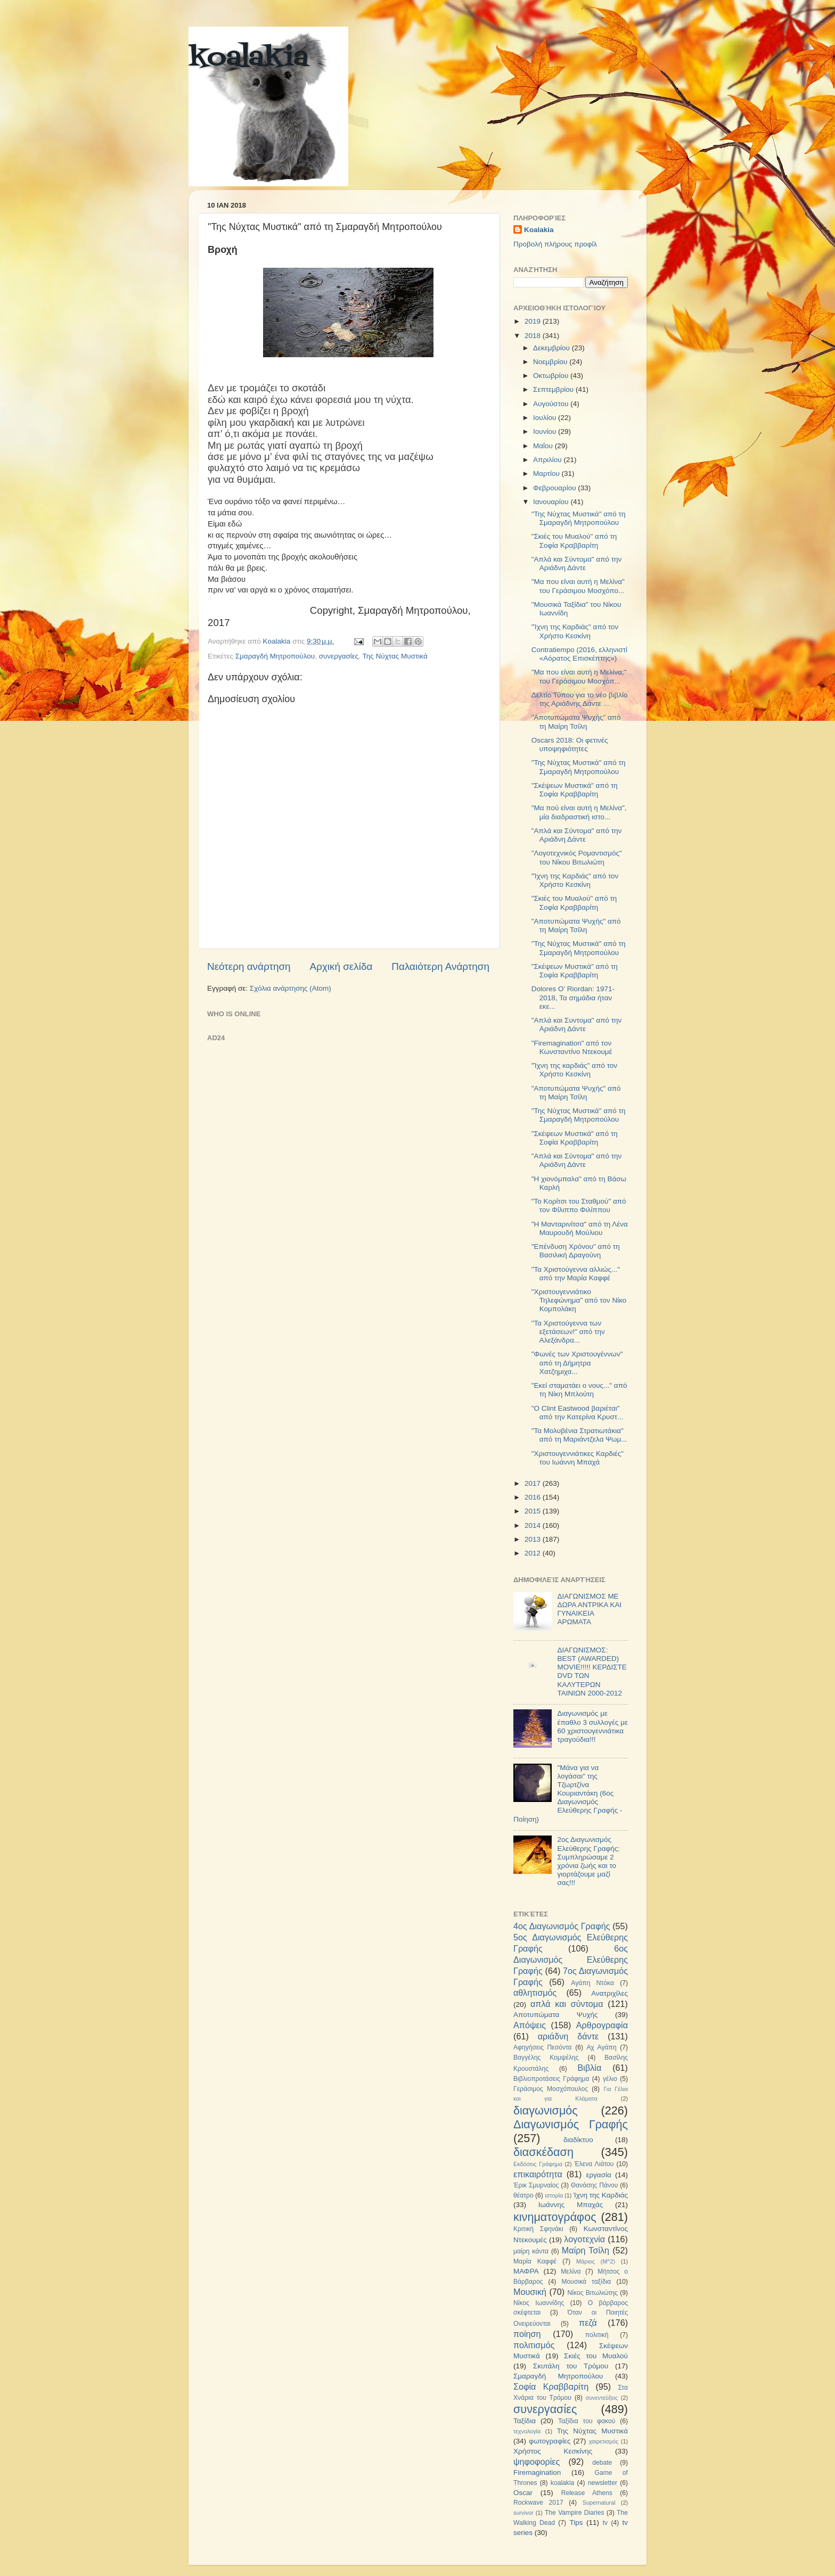  I want to click on Oscar, so click(523, 2493).